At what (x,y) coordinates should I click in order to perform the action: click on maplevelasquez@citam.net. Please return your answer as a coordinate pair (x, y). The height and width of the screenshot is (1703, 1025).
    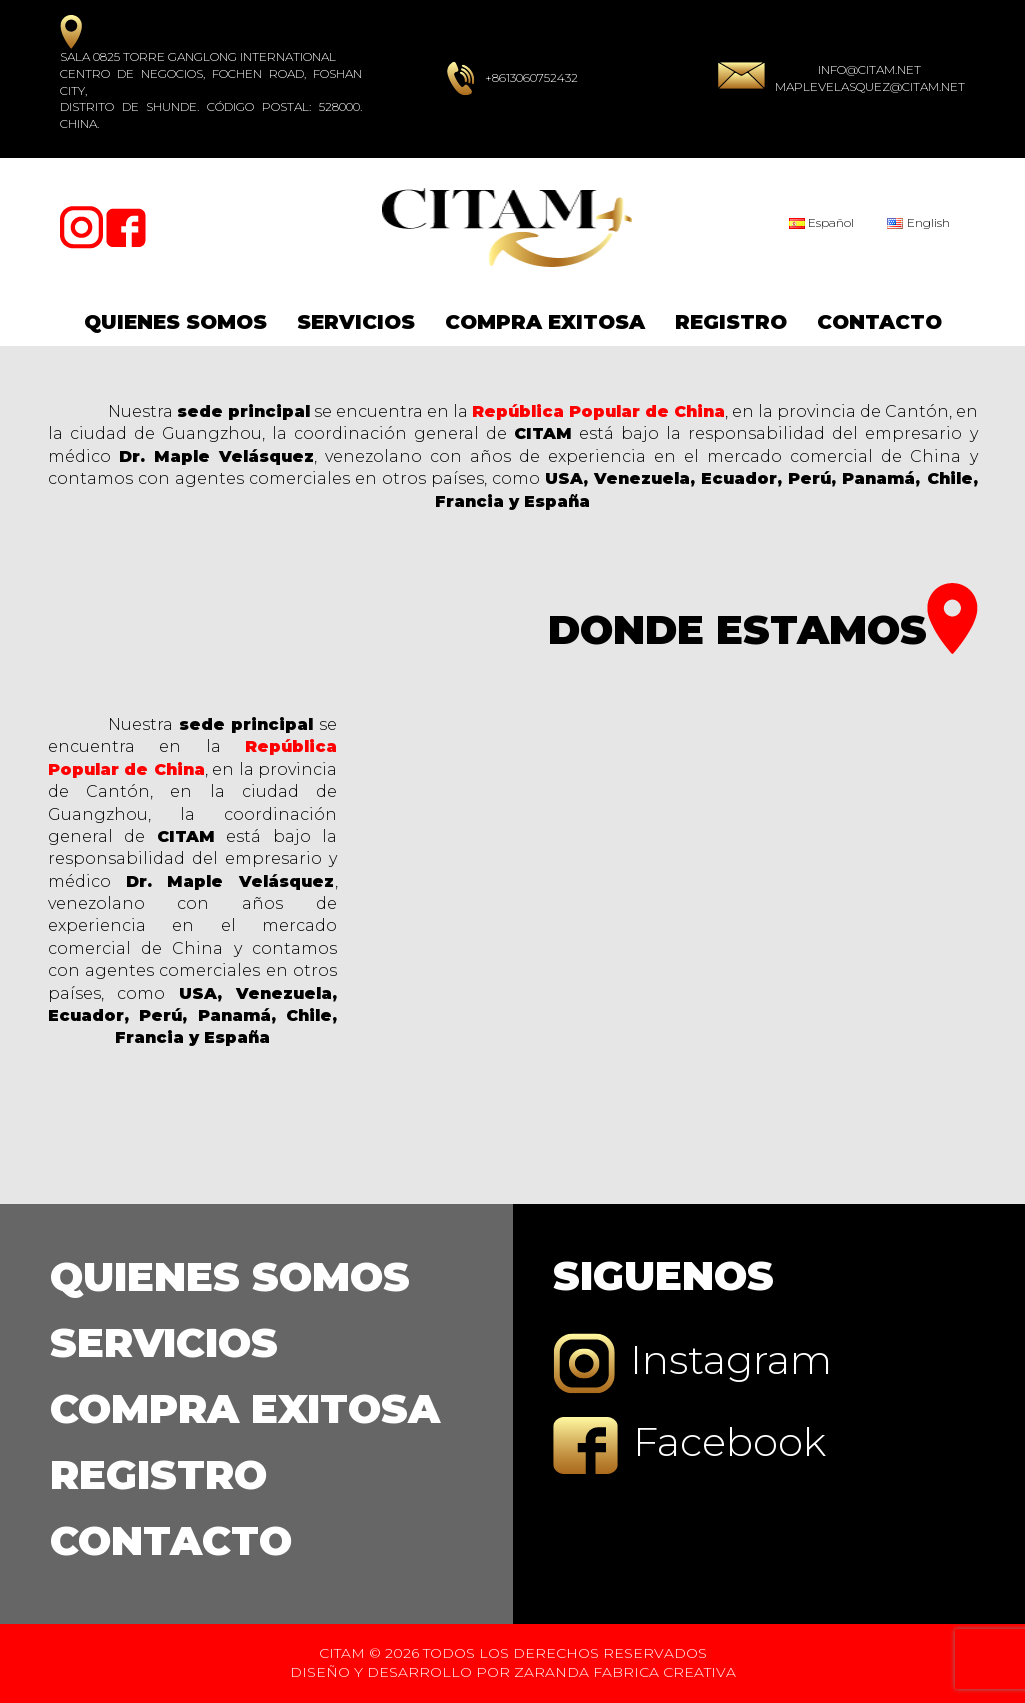
    Looking at the image, I should click on (870, 86).